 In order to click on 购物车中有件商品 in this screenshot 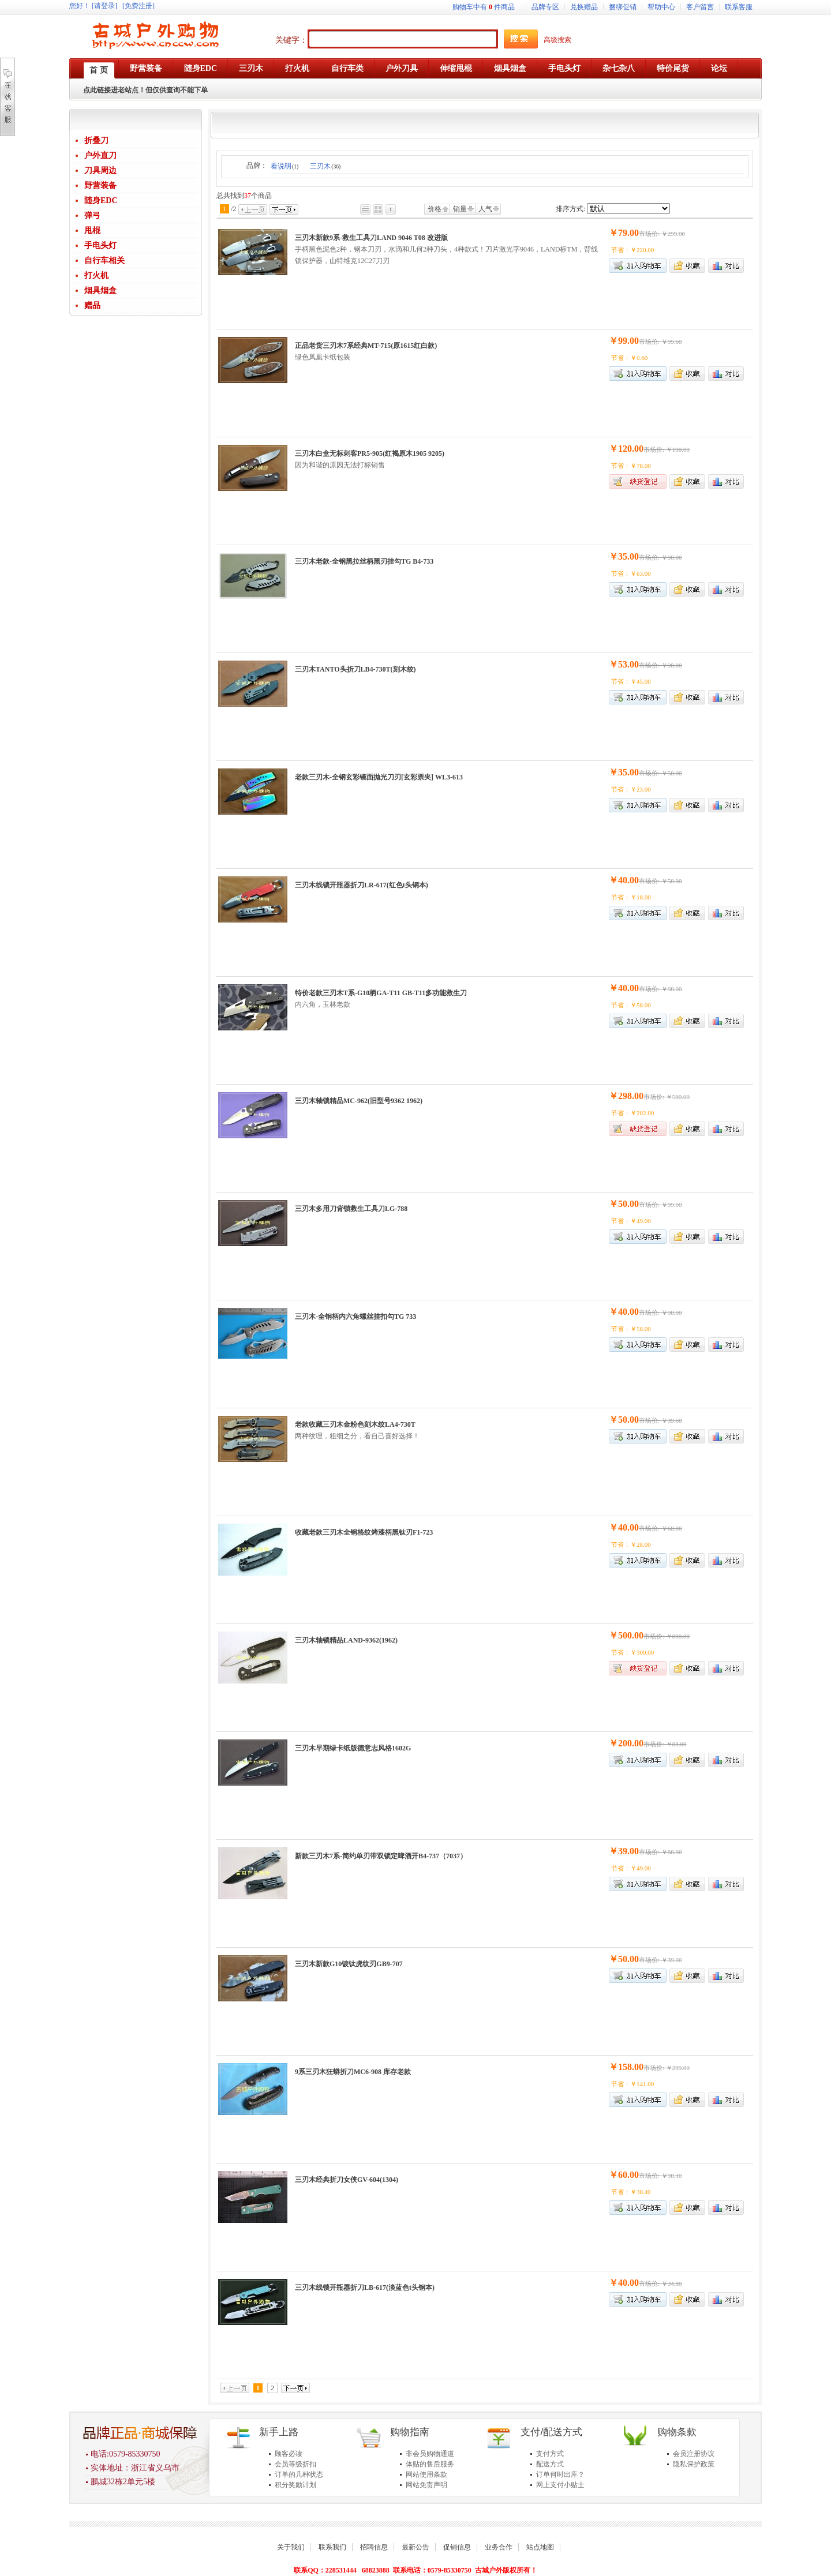, I will do `click(483, 7)`.